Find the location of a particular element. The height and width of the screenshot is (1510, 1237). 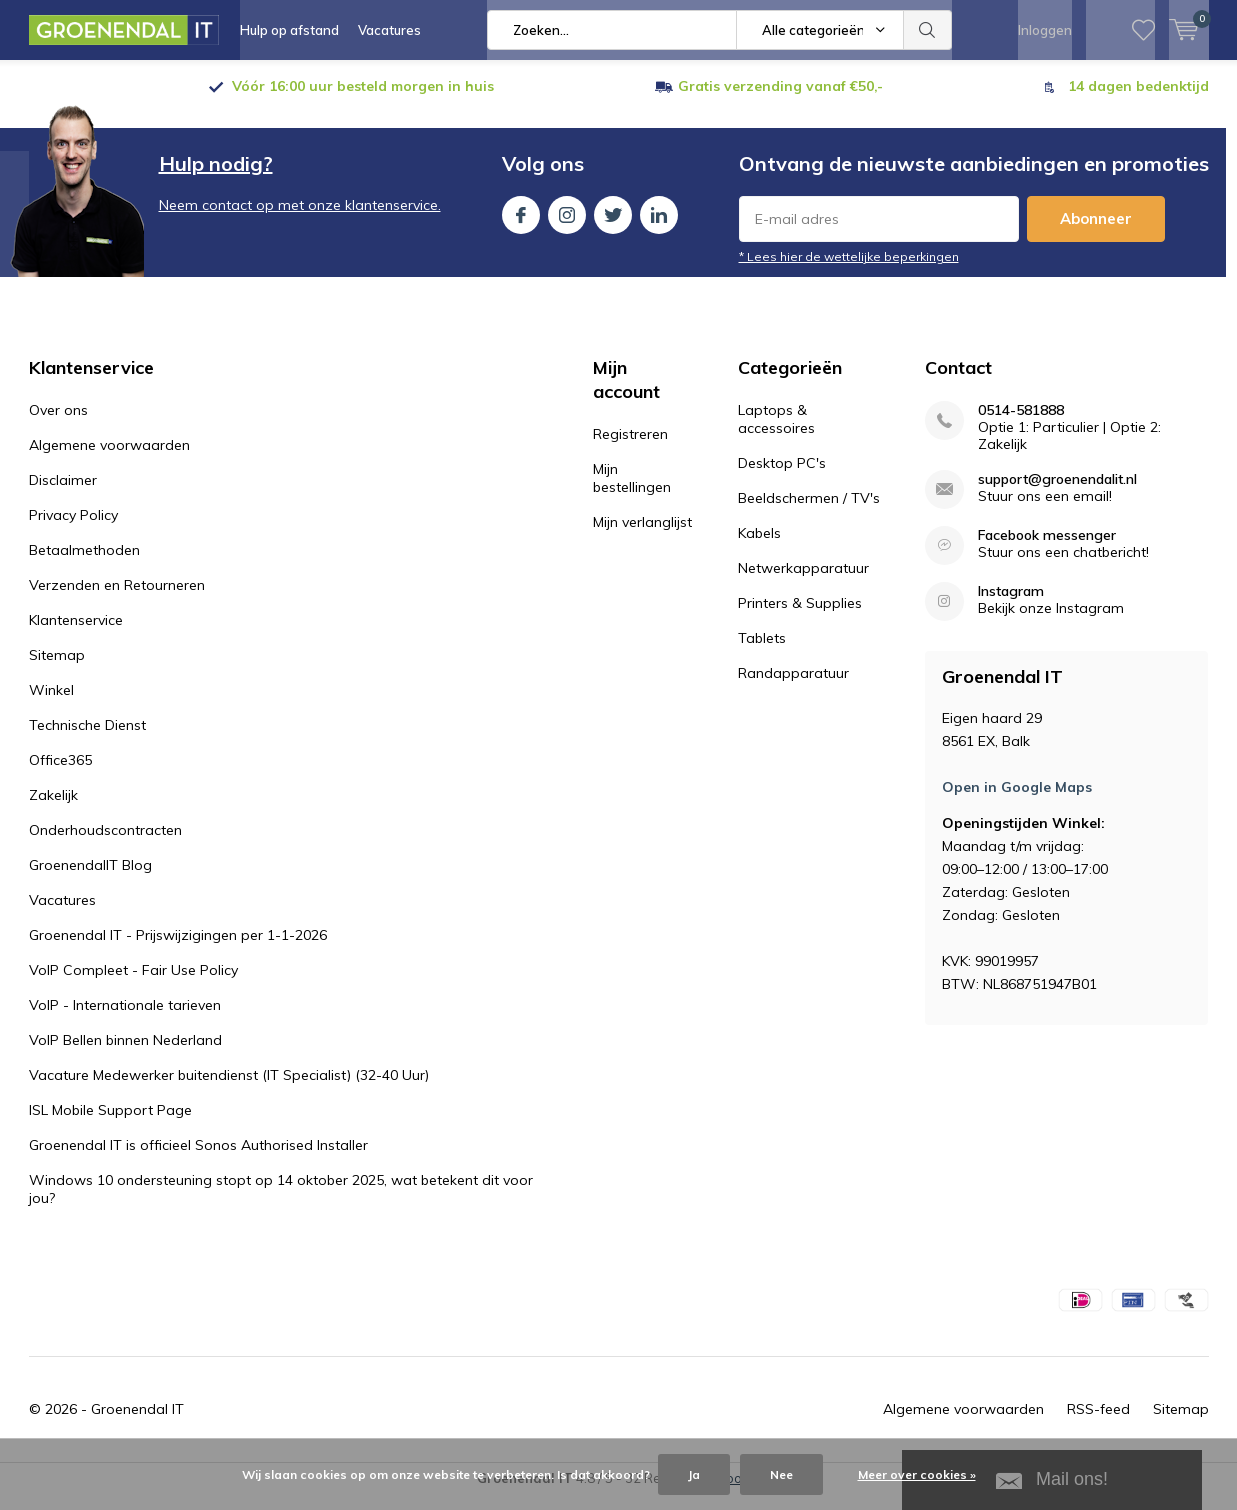

Nee is located at coordinates (781, 1474).